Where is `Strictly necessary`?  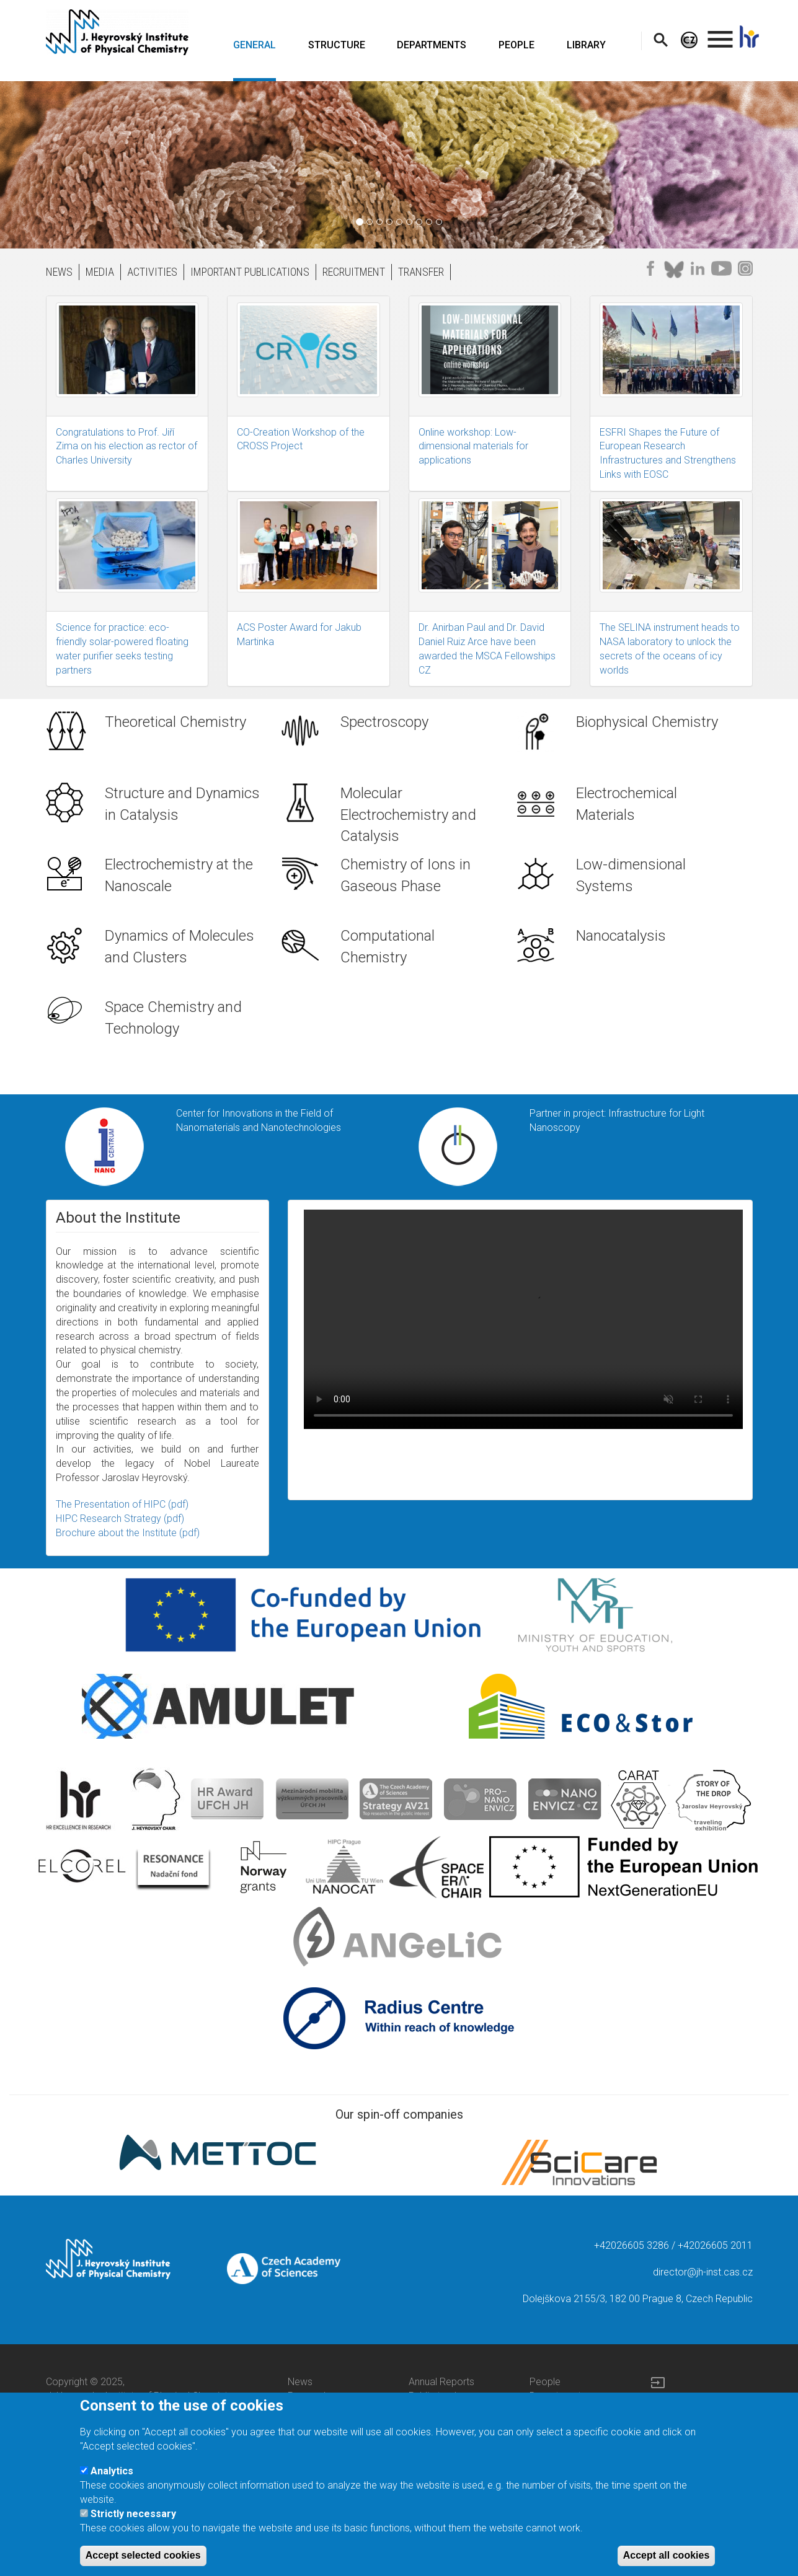
Strictly necessary is located at coordinates (133, 2514).